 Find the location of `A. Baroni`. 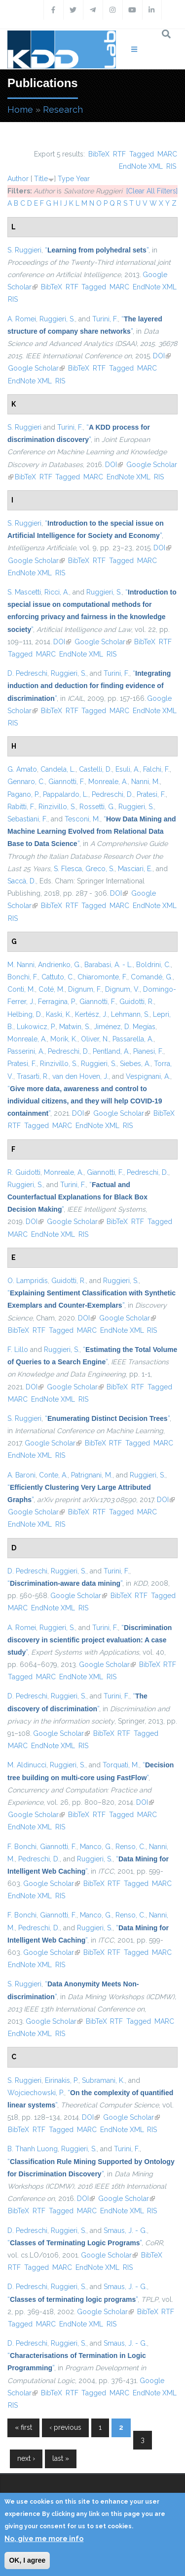

A. Baroni is located at coordinates (21, 1475).